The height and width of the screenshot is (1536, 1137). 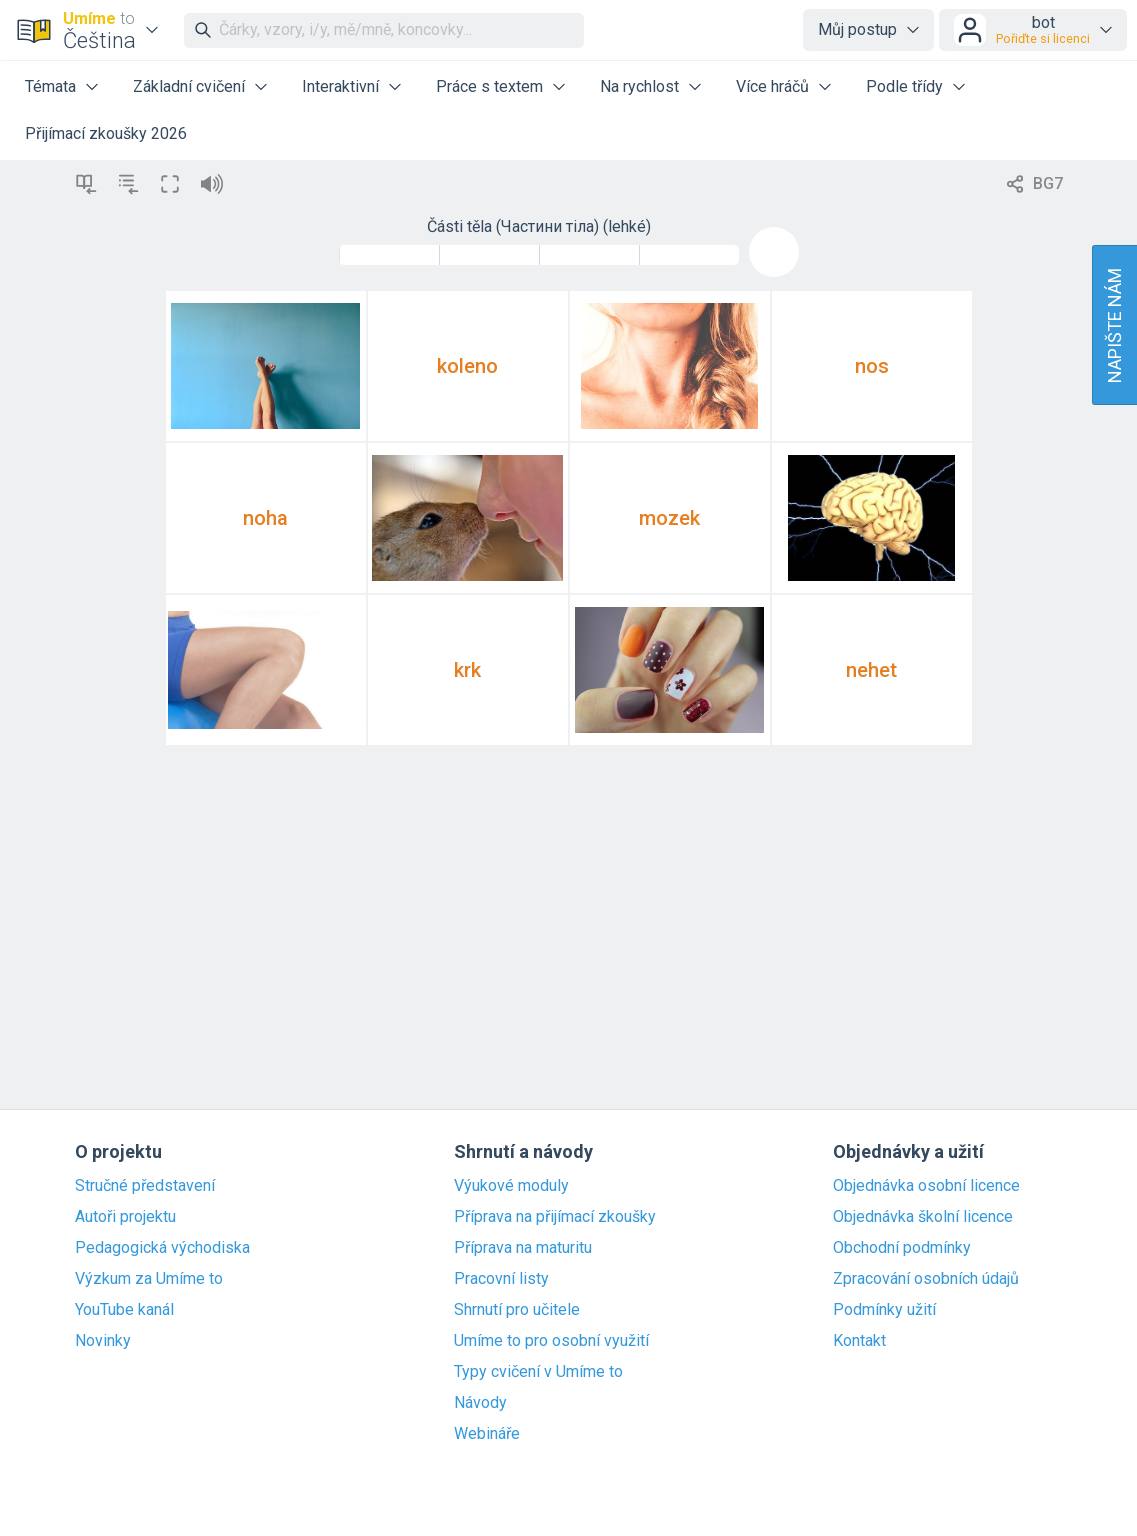 What do you see at coordinates (926, 1279) in the screenshot?
I see `Zpracování osobních údajů` at bounding box center [926, 1279].